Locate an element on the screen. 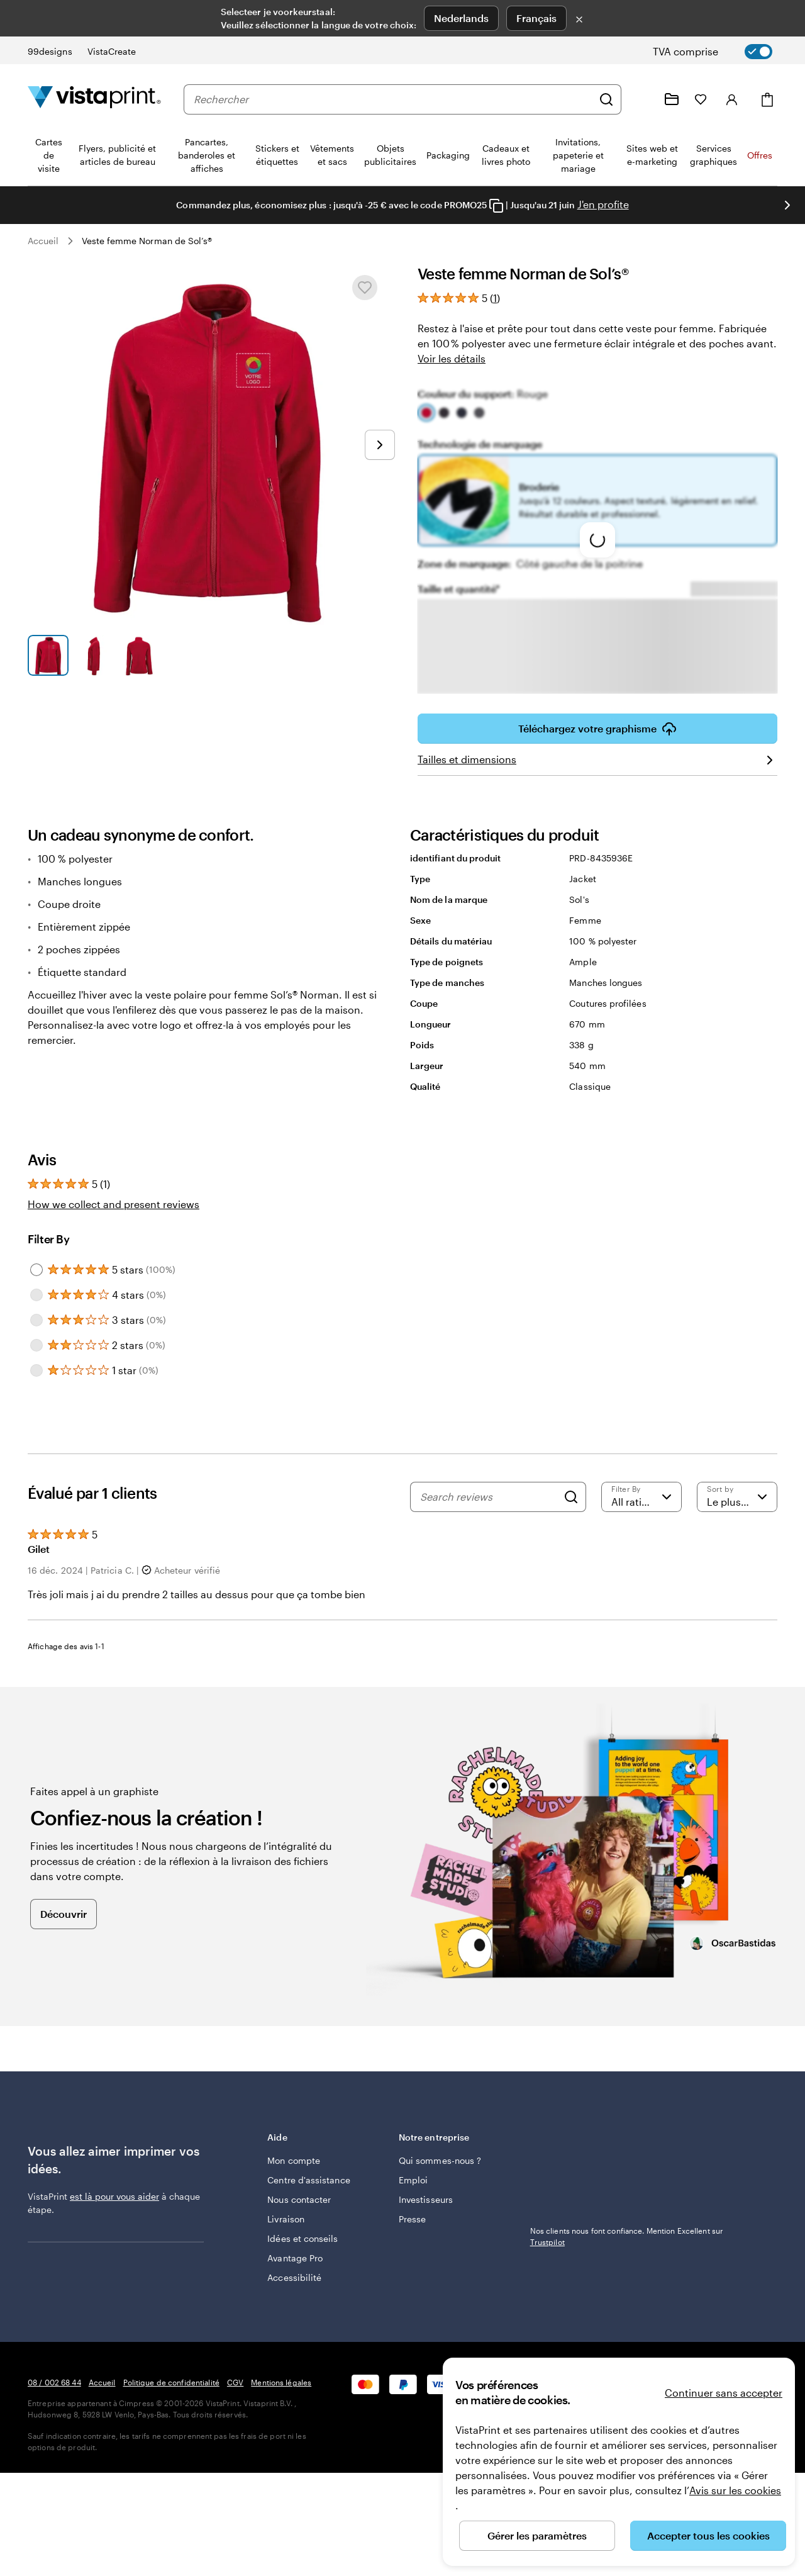  [combobox] is located at coordinates (393, 99).